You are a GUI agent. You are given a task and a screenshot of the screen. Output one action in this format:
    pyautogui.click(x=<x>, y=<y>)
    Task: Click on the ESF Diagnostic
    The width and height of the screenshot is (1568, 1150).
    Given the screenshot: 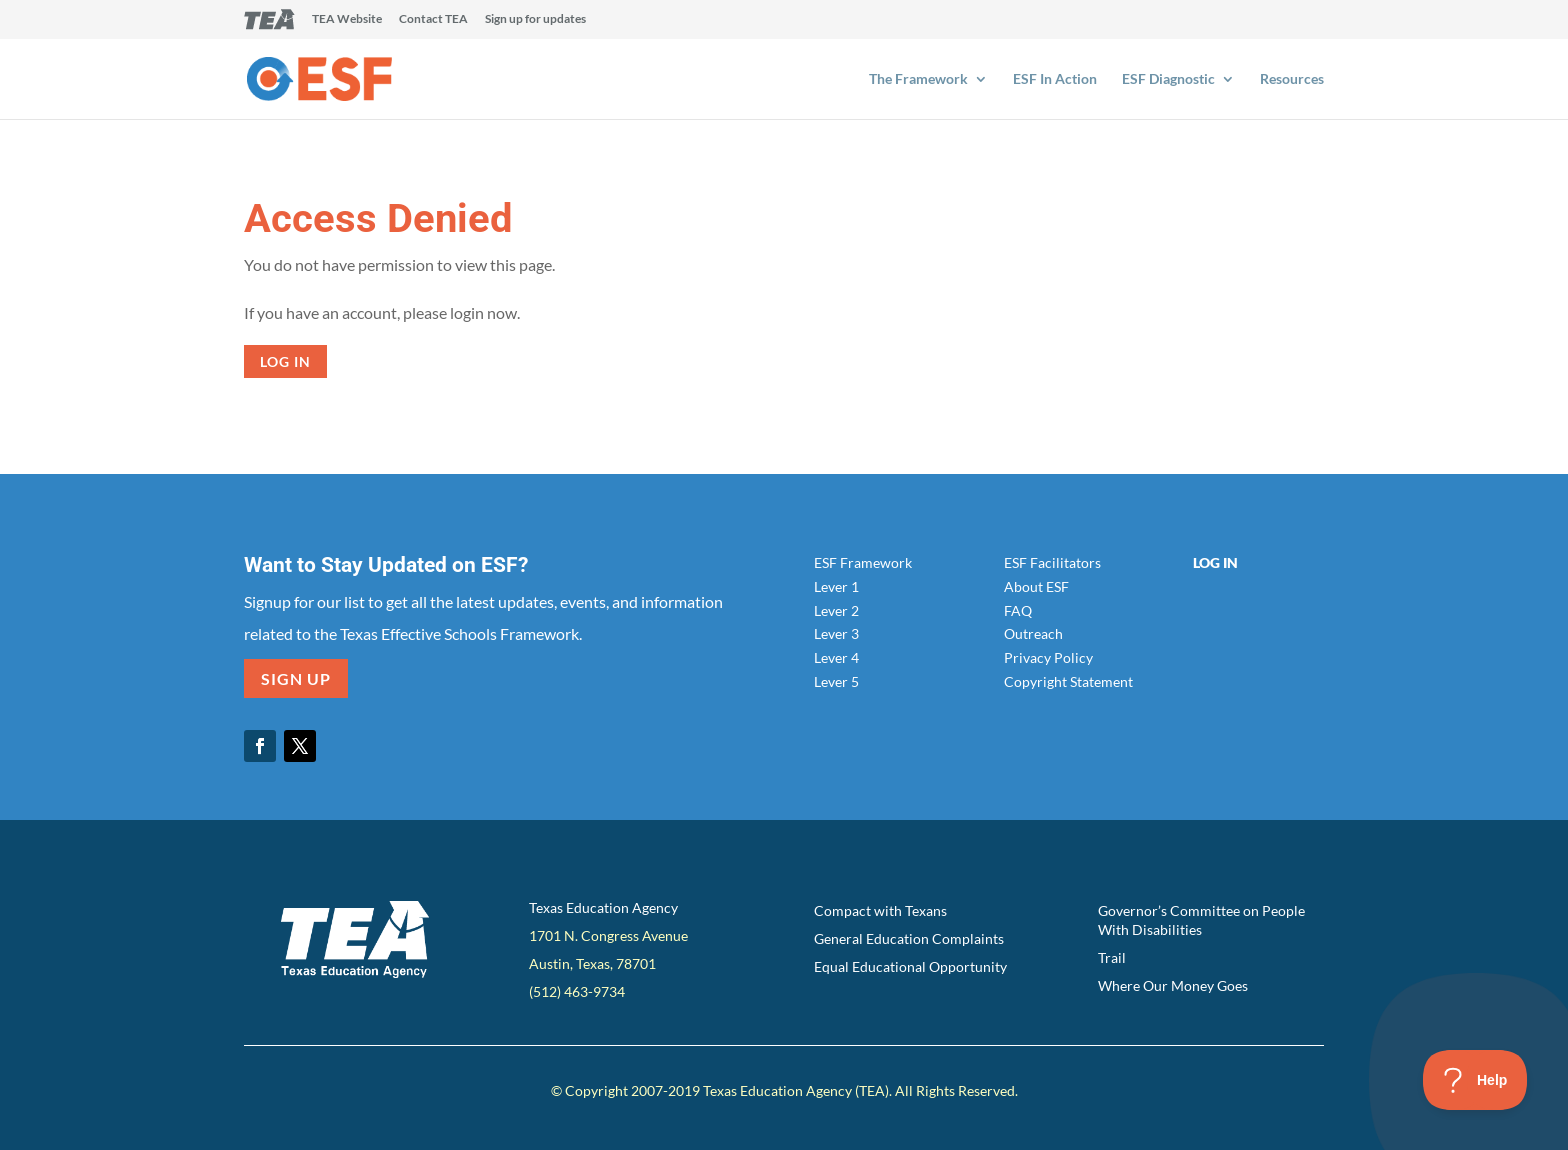 What is the action you would take?
    pyautogui.click(x=1168, y=79)
    